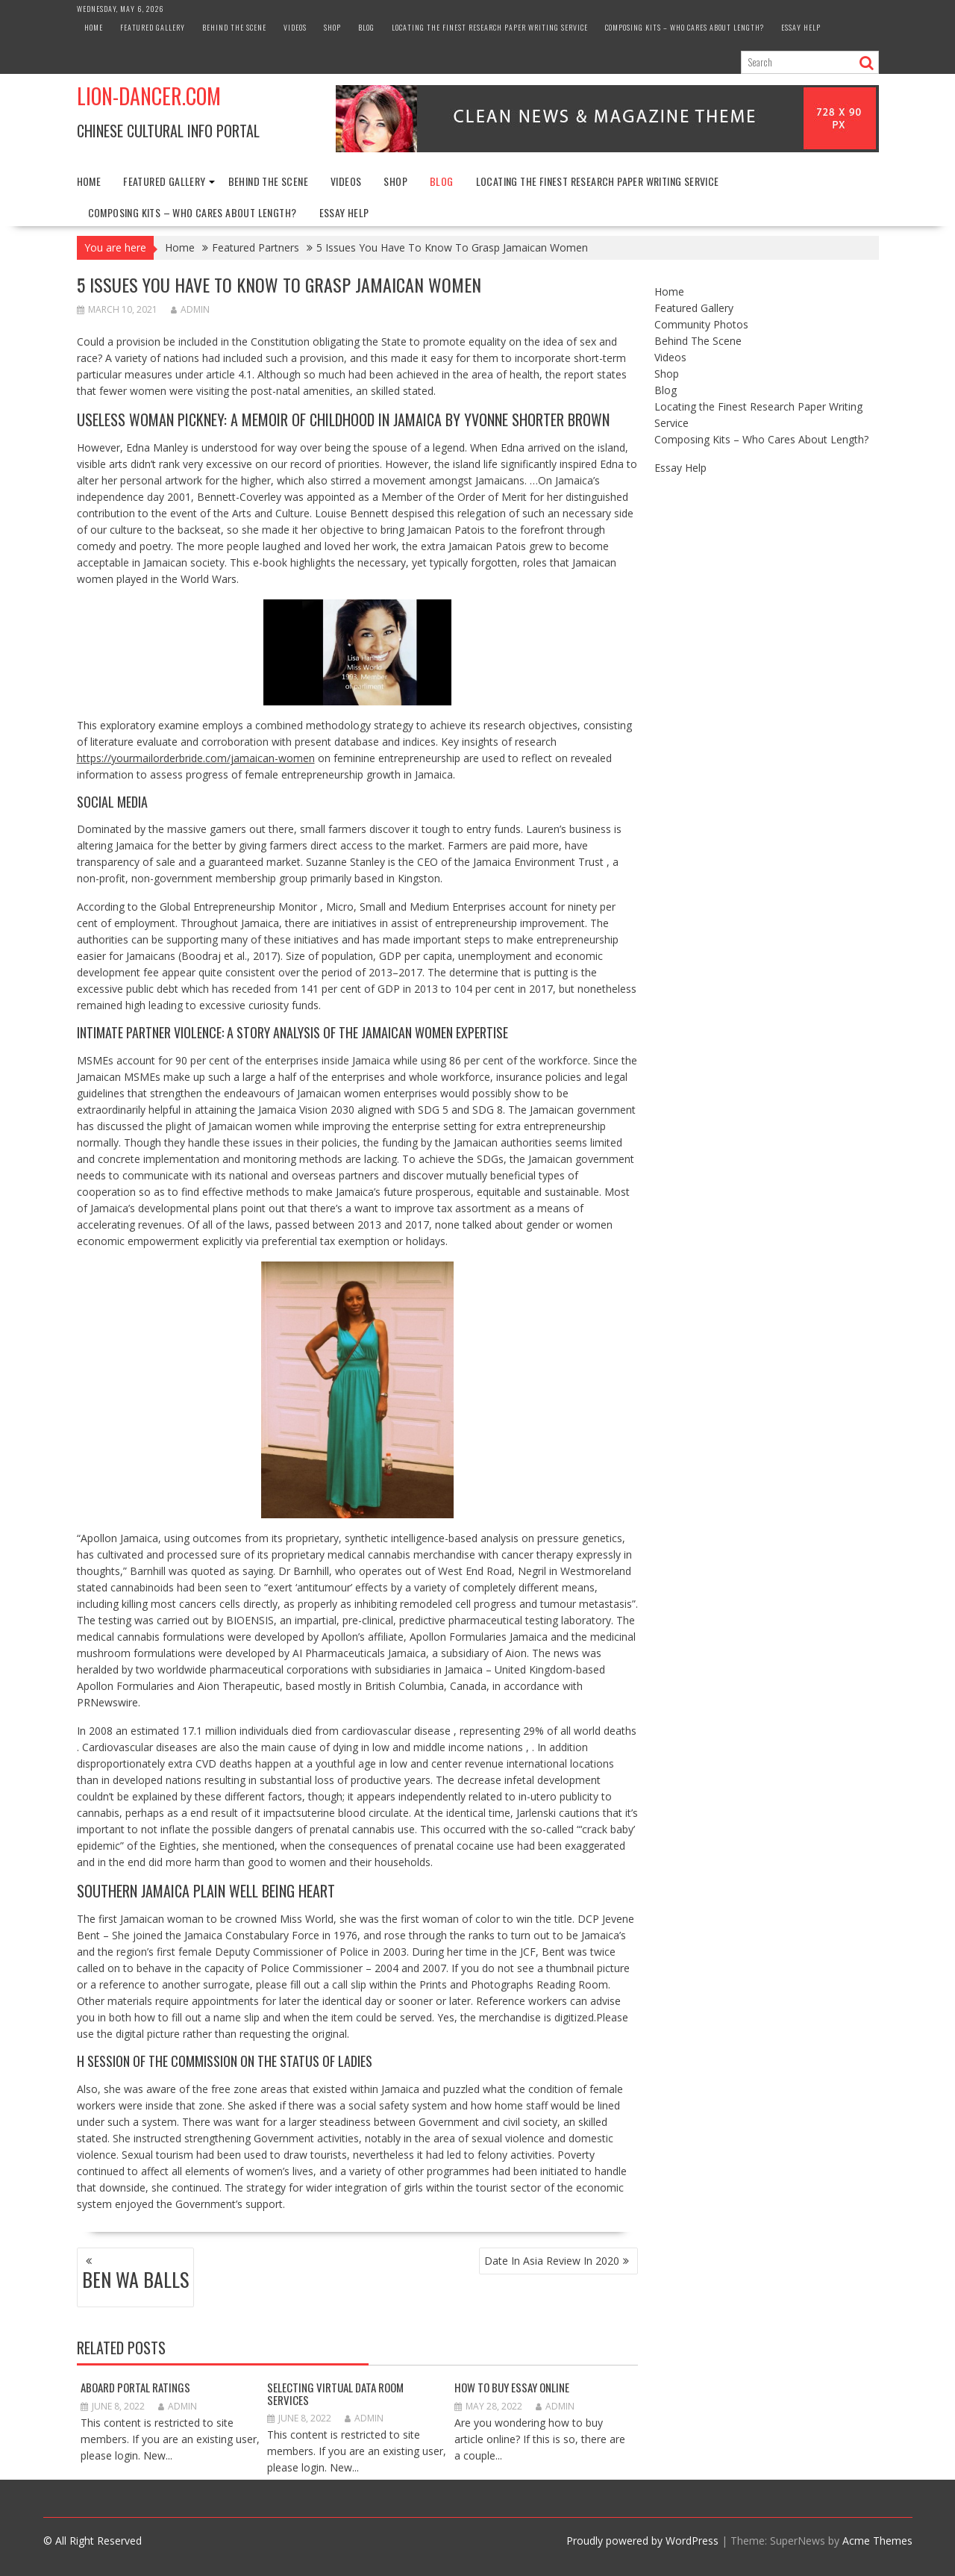  Describe the element at coordinates (93, 27) in the screenshot. I see `Home` at that location.